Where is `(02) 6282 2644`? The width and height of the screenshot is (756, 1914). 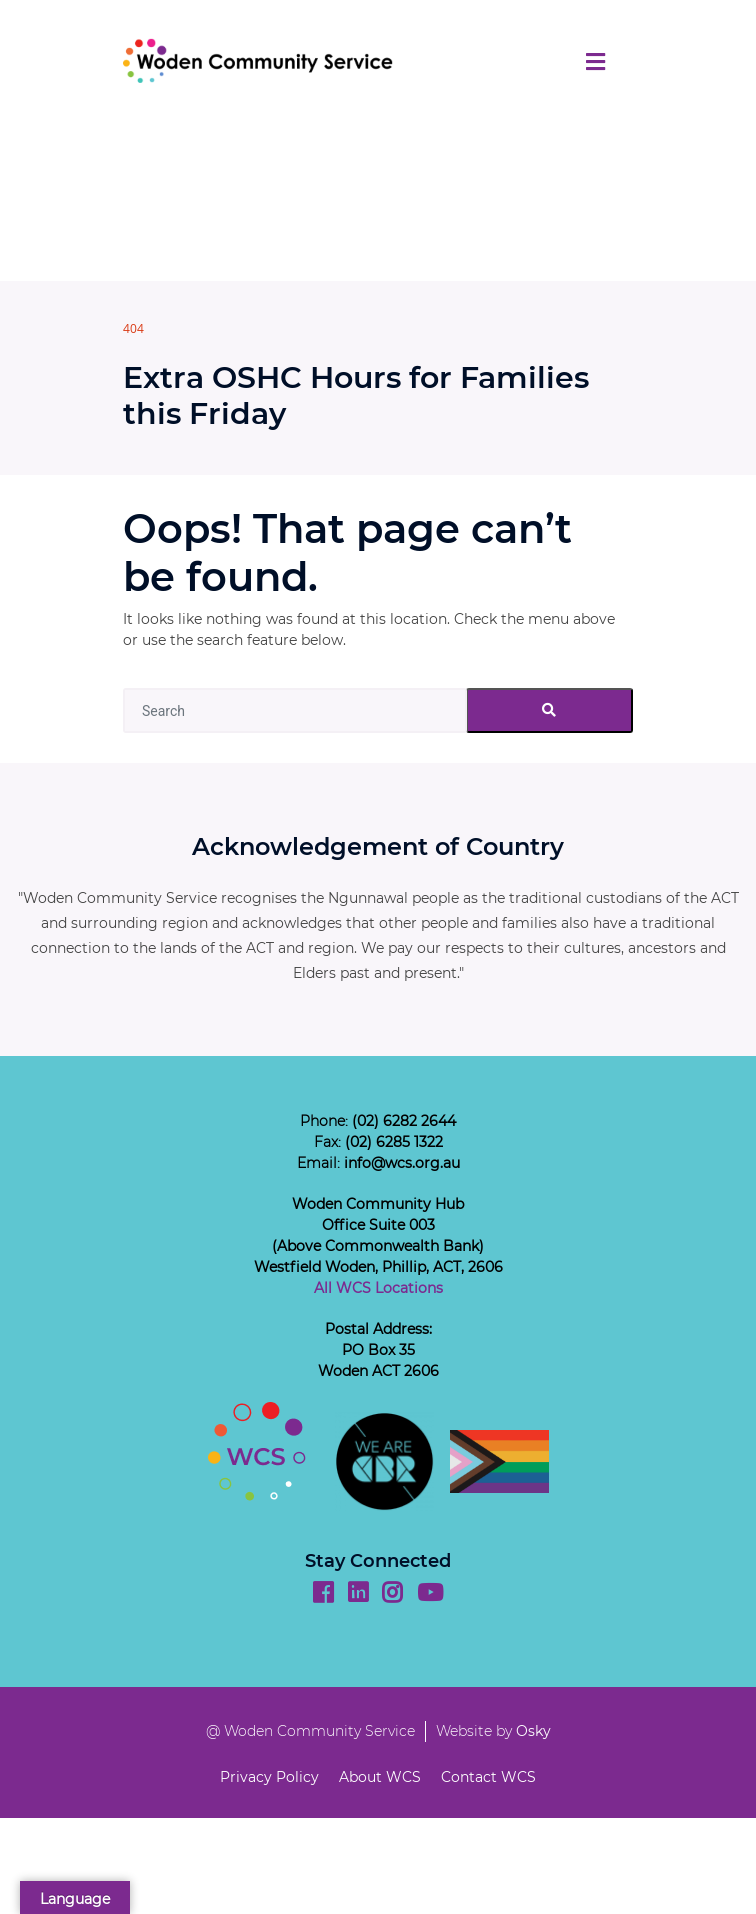 (02) 6282 2644 is located at coordinates (404, 1121).